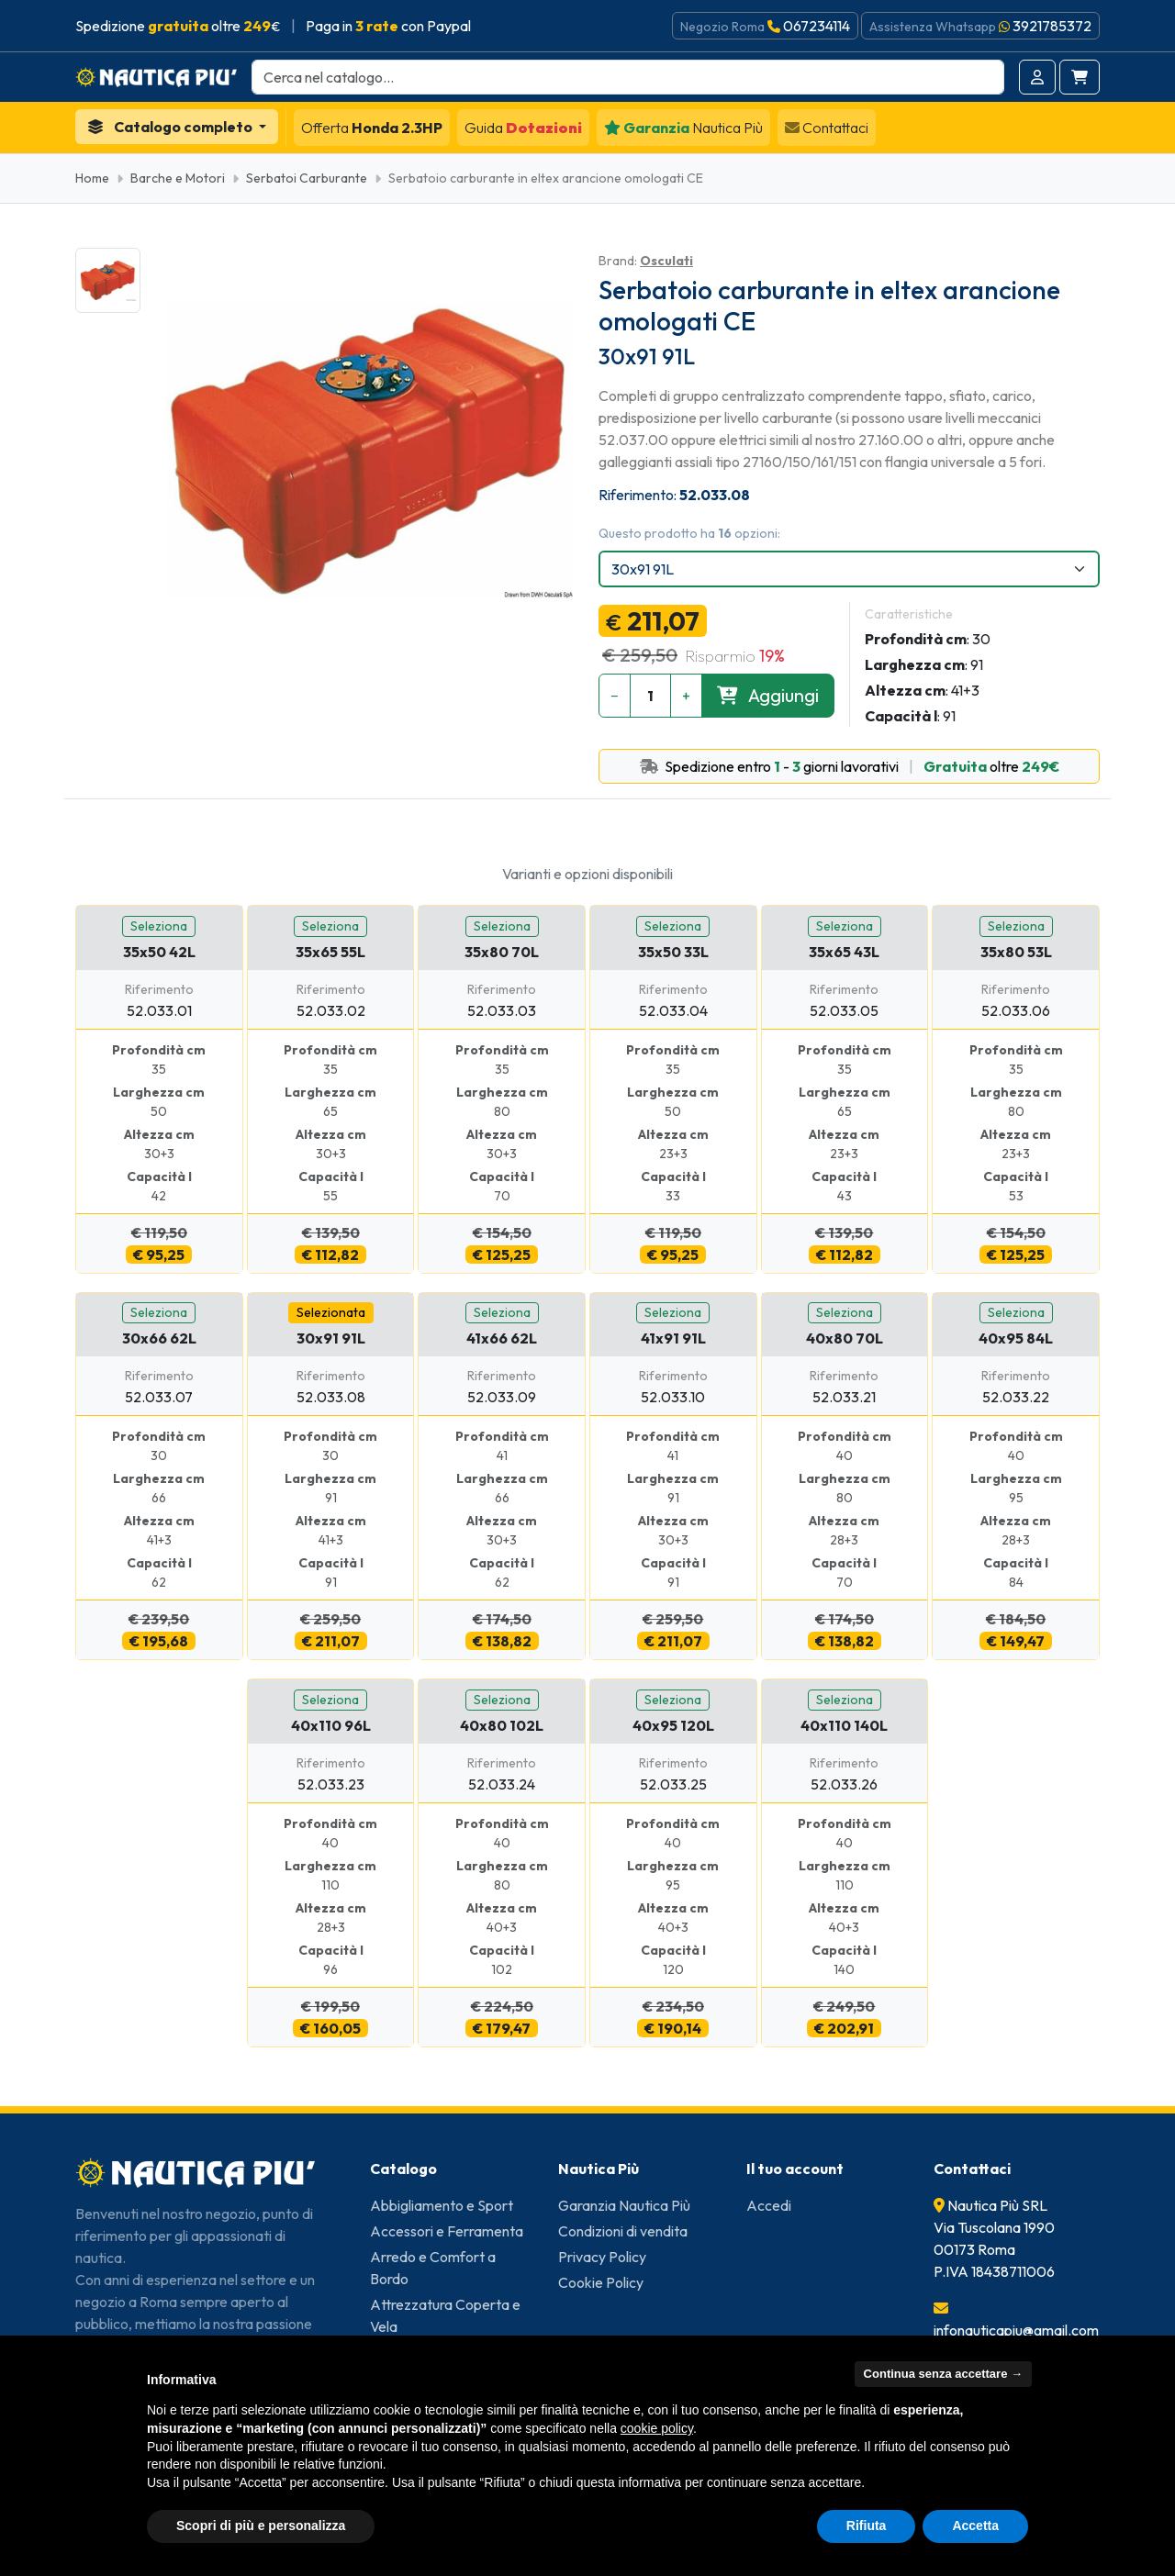 This screenshot has width=1175, height=2576. What do you see at coordinates (306, 178) in the screenshot?
I see `Serbatoi Carburante` at bounding box center [306, 178].